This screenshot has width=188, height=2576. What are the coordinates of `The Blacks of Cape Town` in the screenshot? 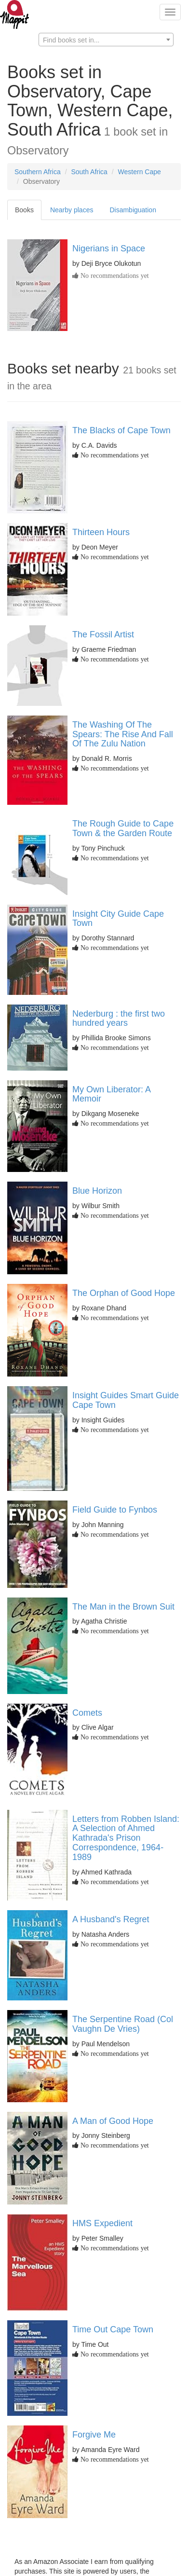 It's located at (121, 430).